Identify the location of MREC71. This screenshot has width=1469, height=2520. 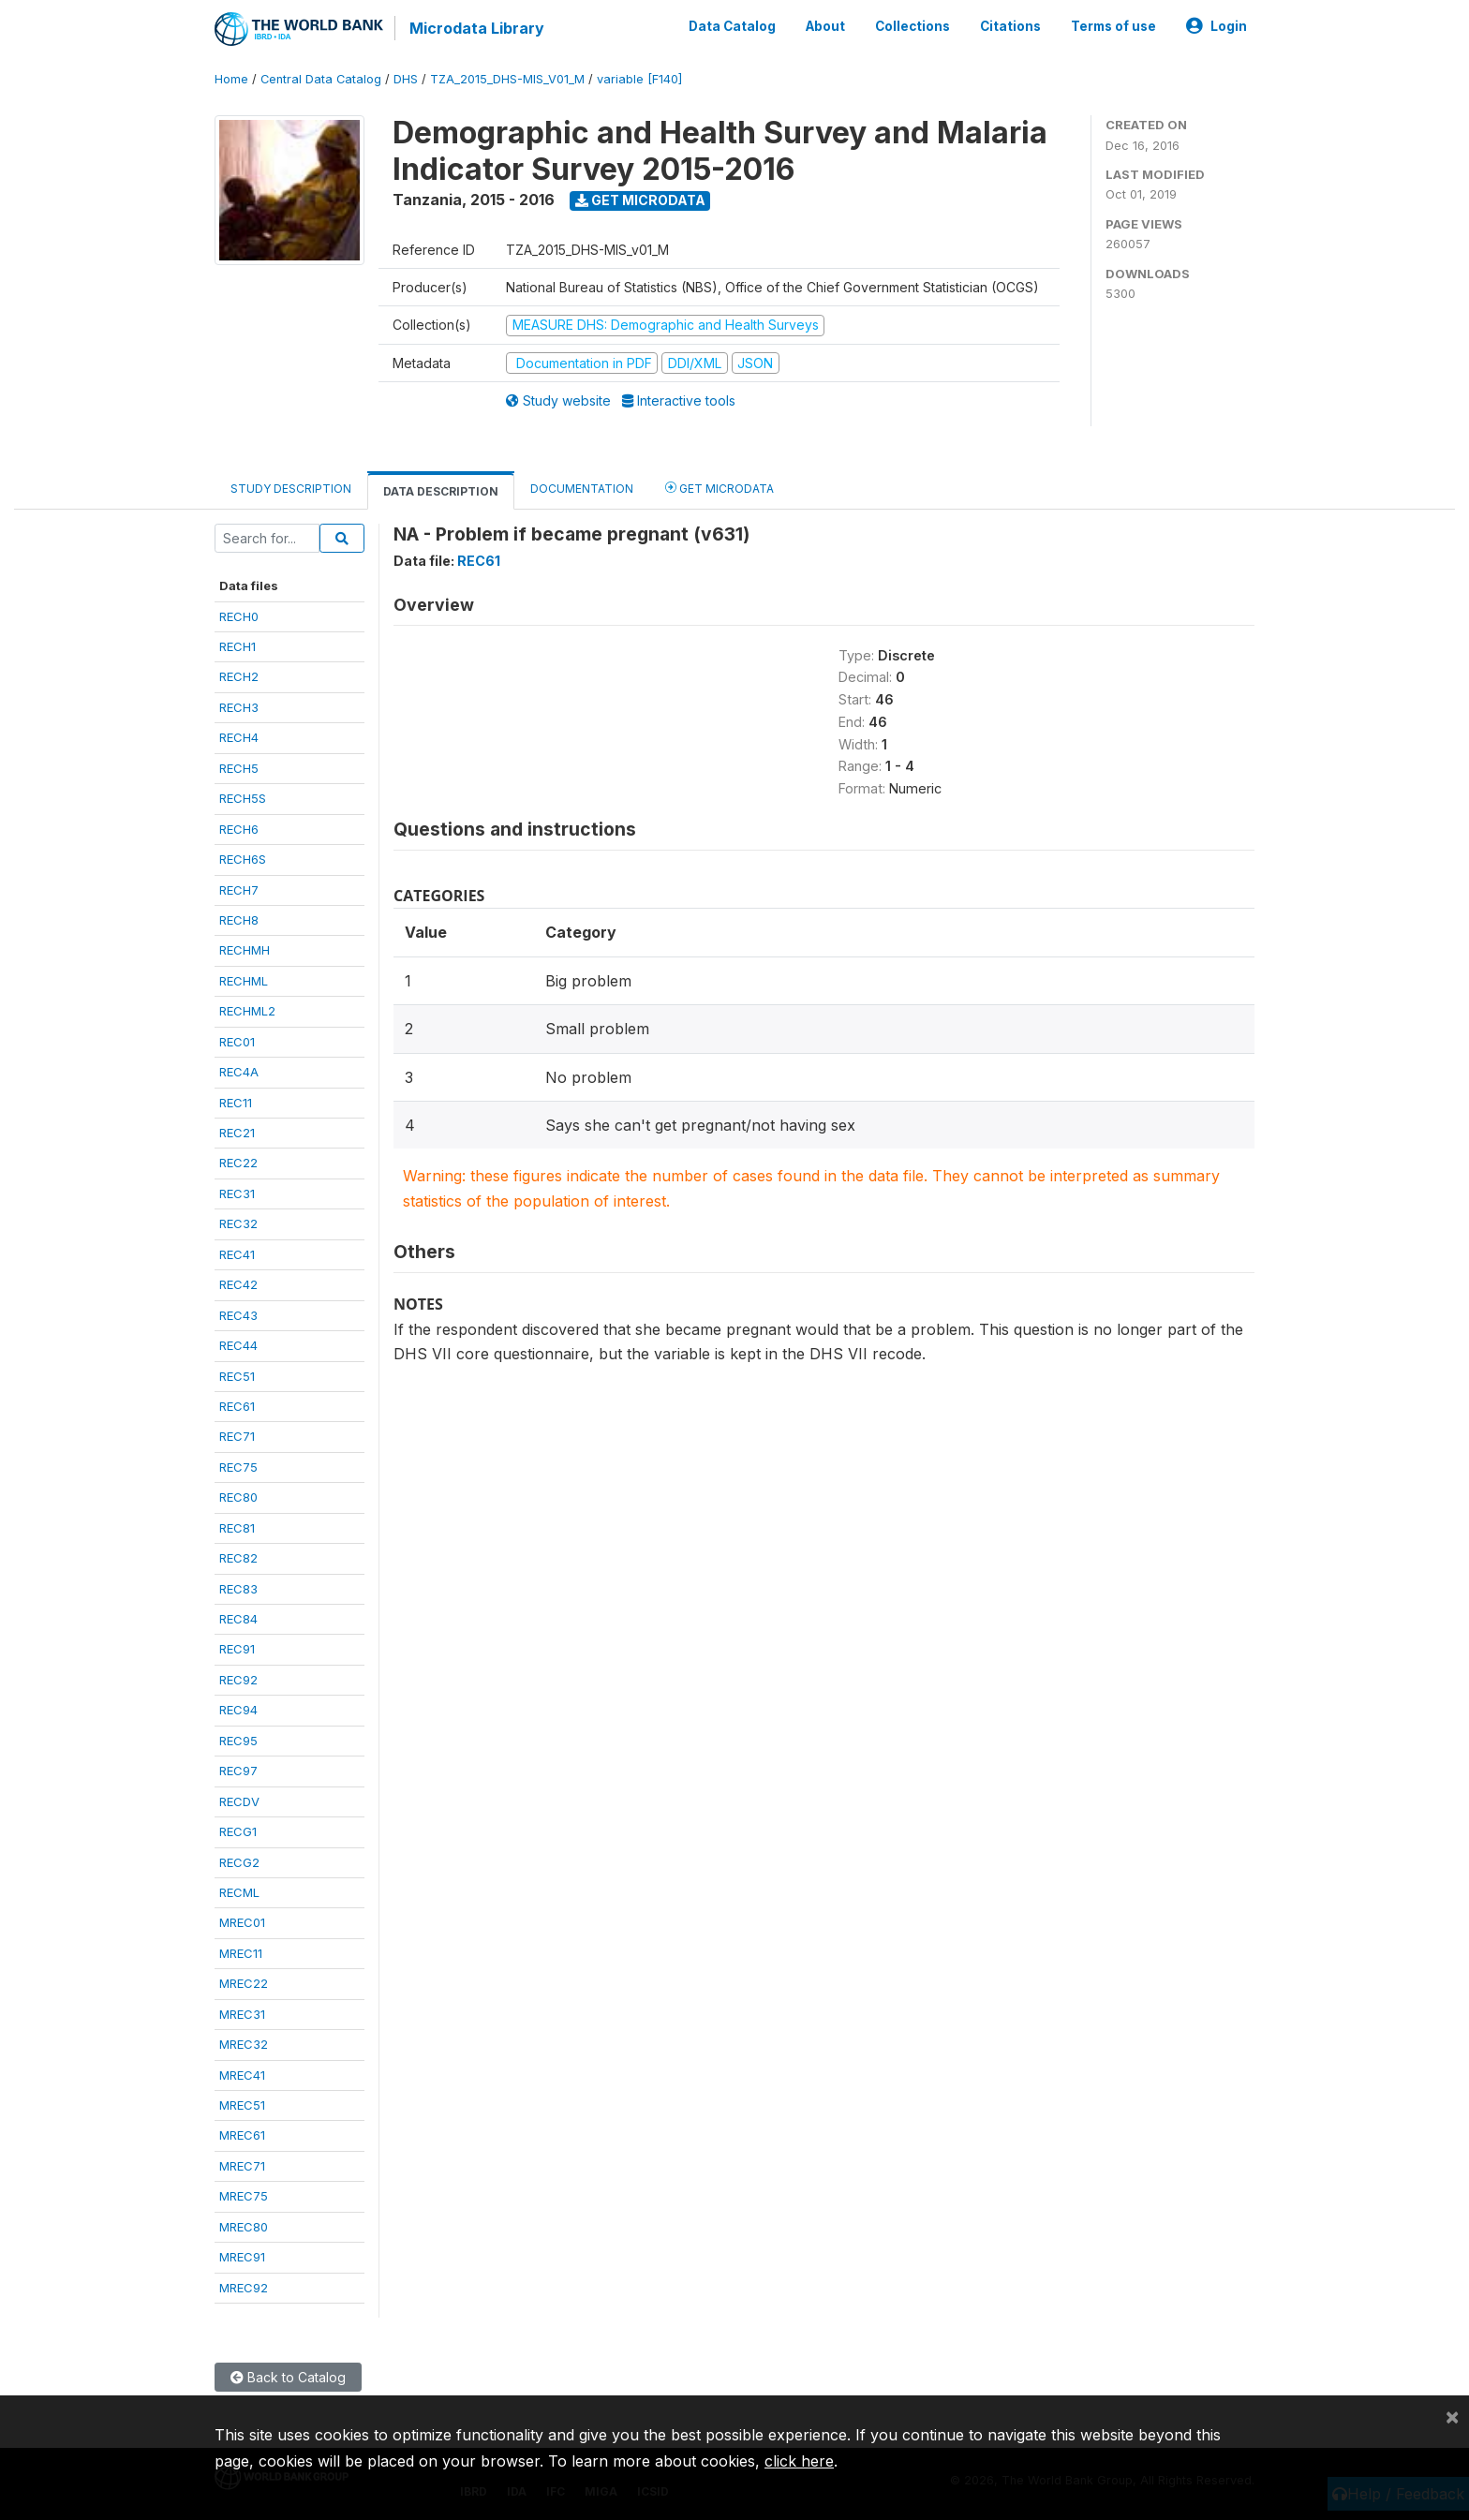
(242, 2165).